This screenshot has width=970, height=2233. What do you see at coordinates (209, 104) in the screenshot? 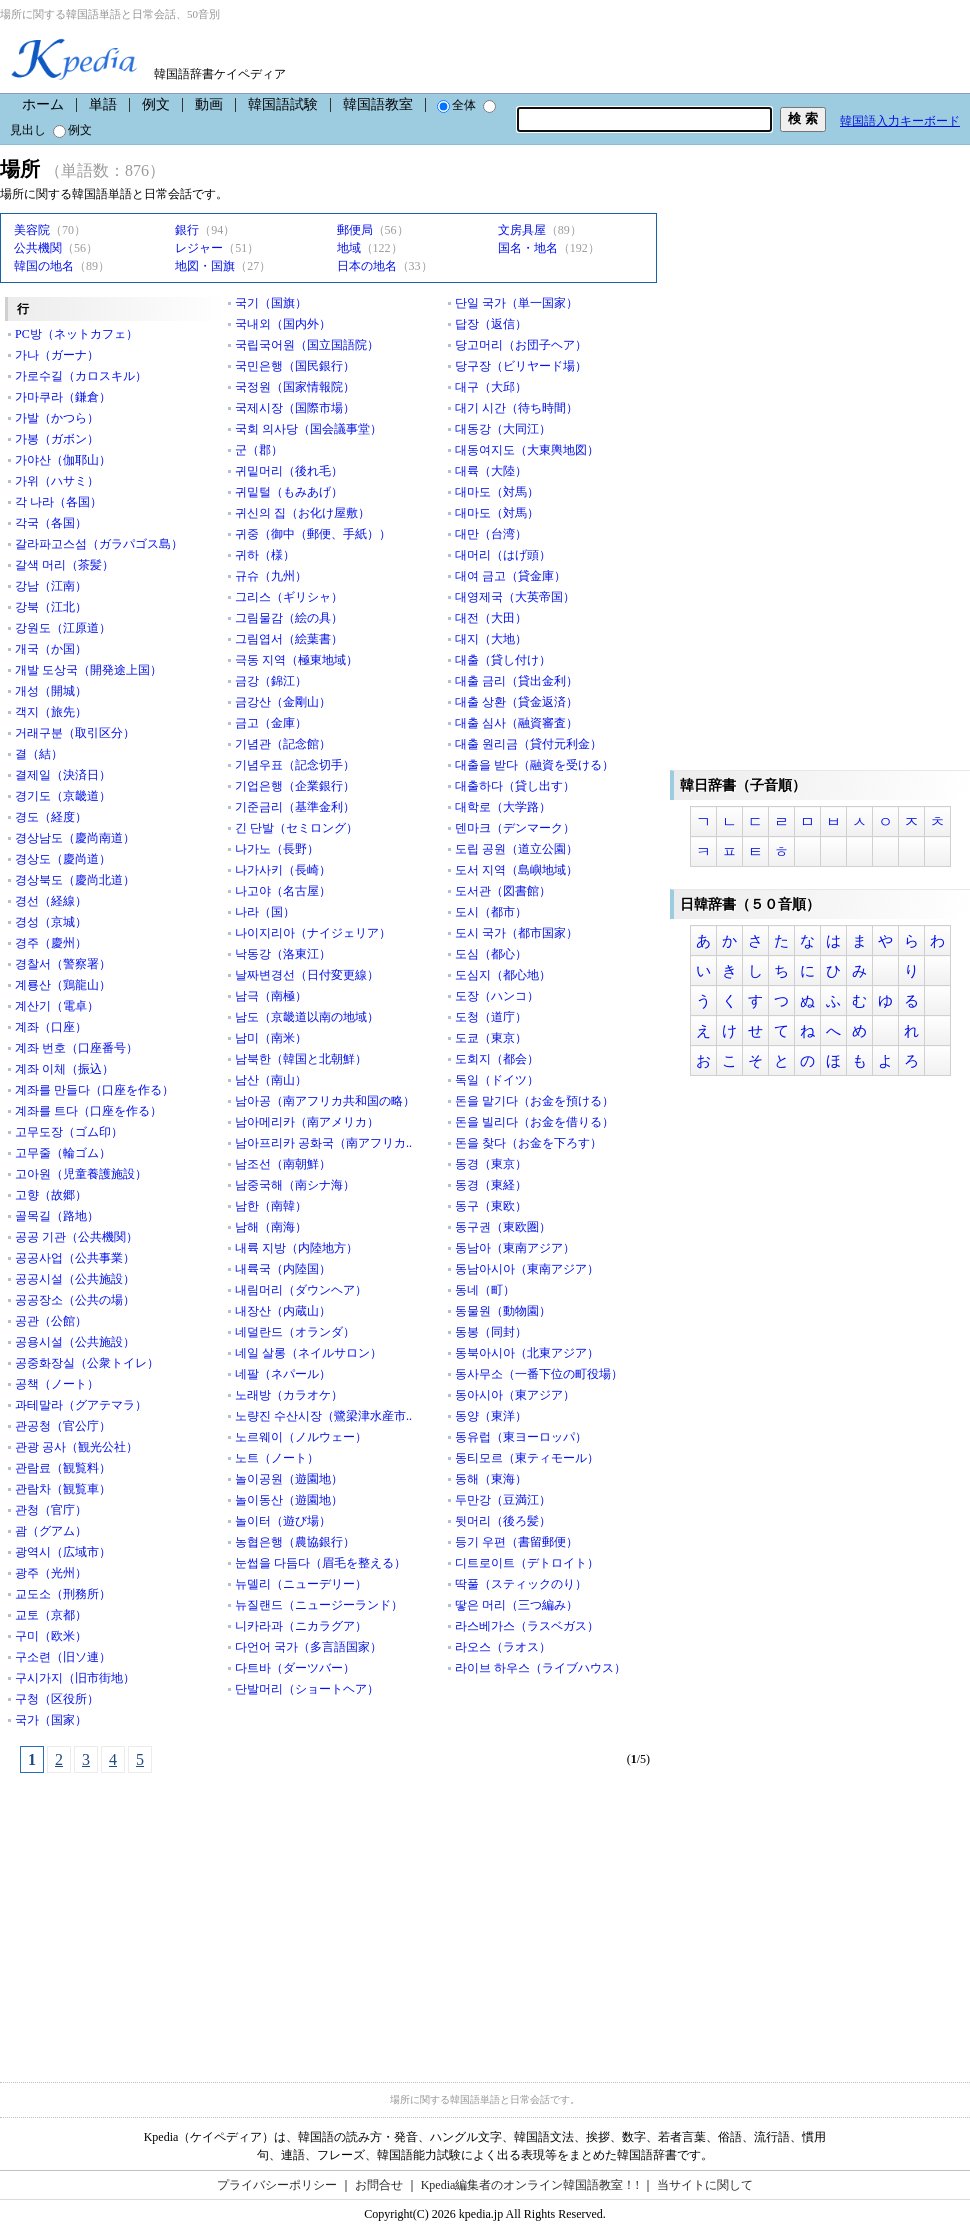
I see `動画` at bounding box center [209, 104].